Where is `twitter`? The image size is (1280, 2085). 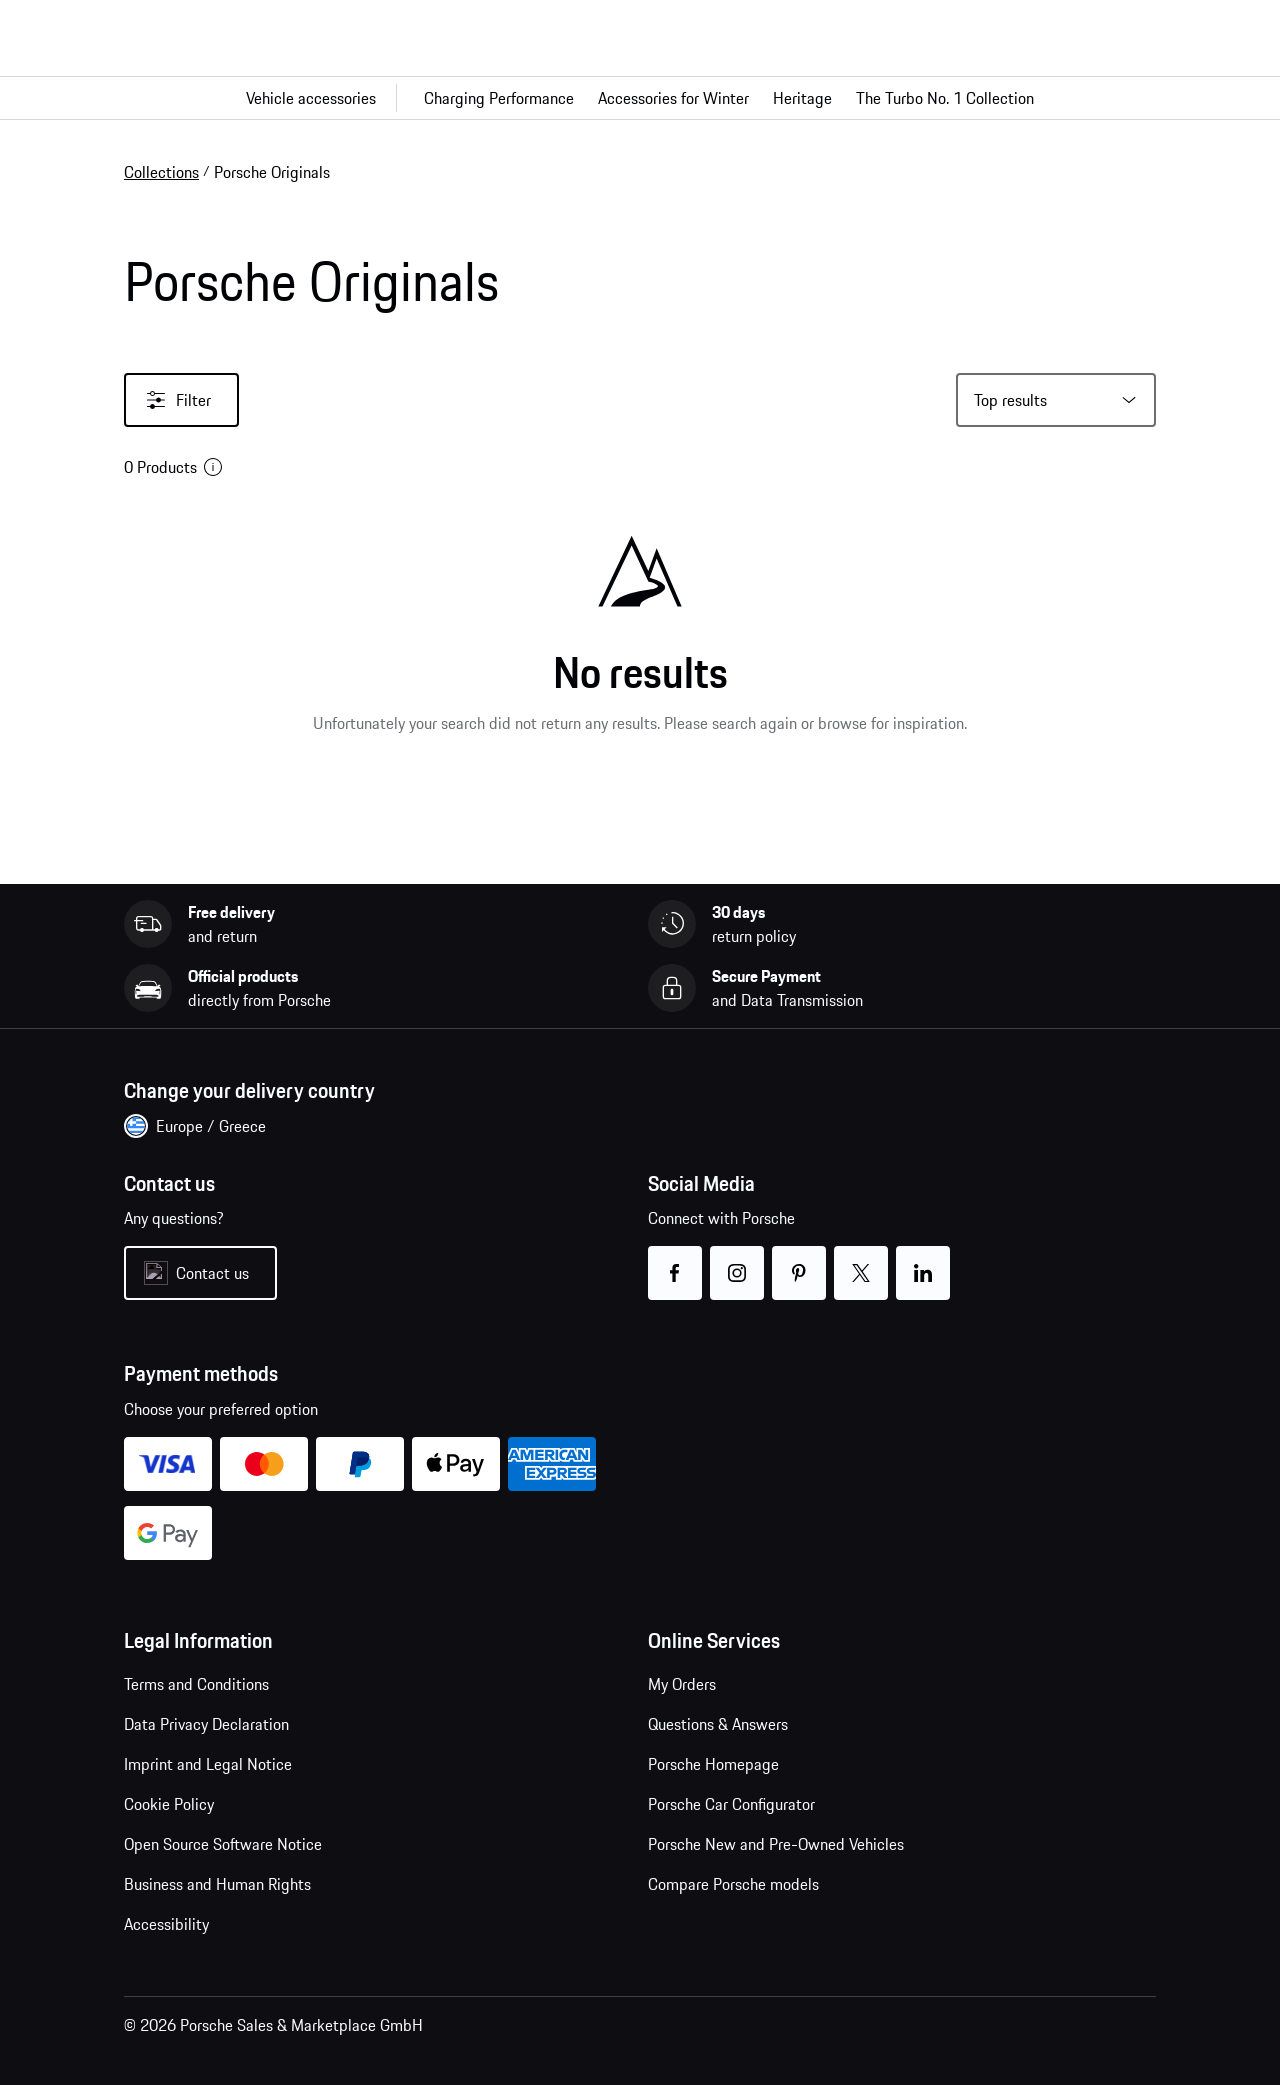 twitter is located at coordinates (861, 1260).